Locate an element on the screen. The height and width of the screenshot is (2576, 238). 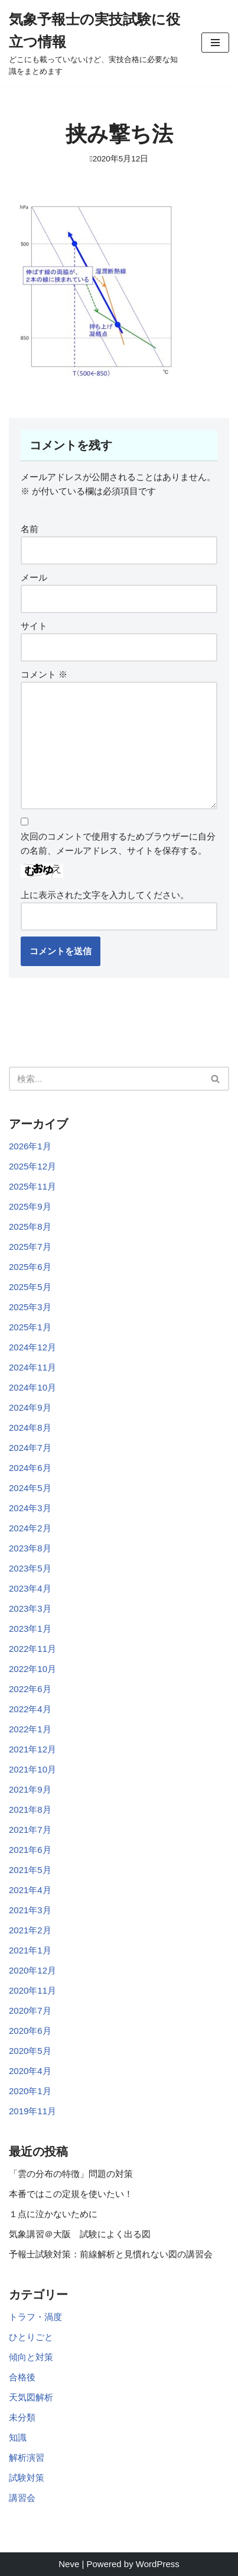
2024年5月 is located at coordinates (30, 1488).